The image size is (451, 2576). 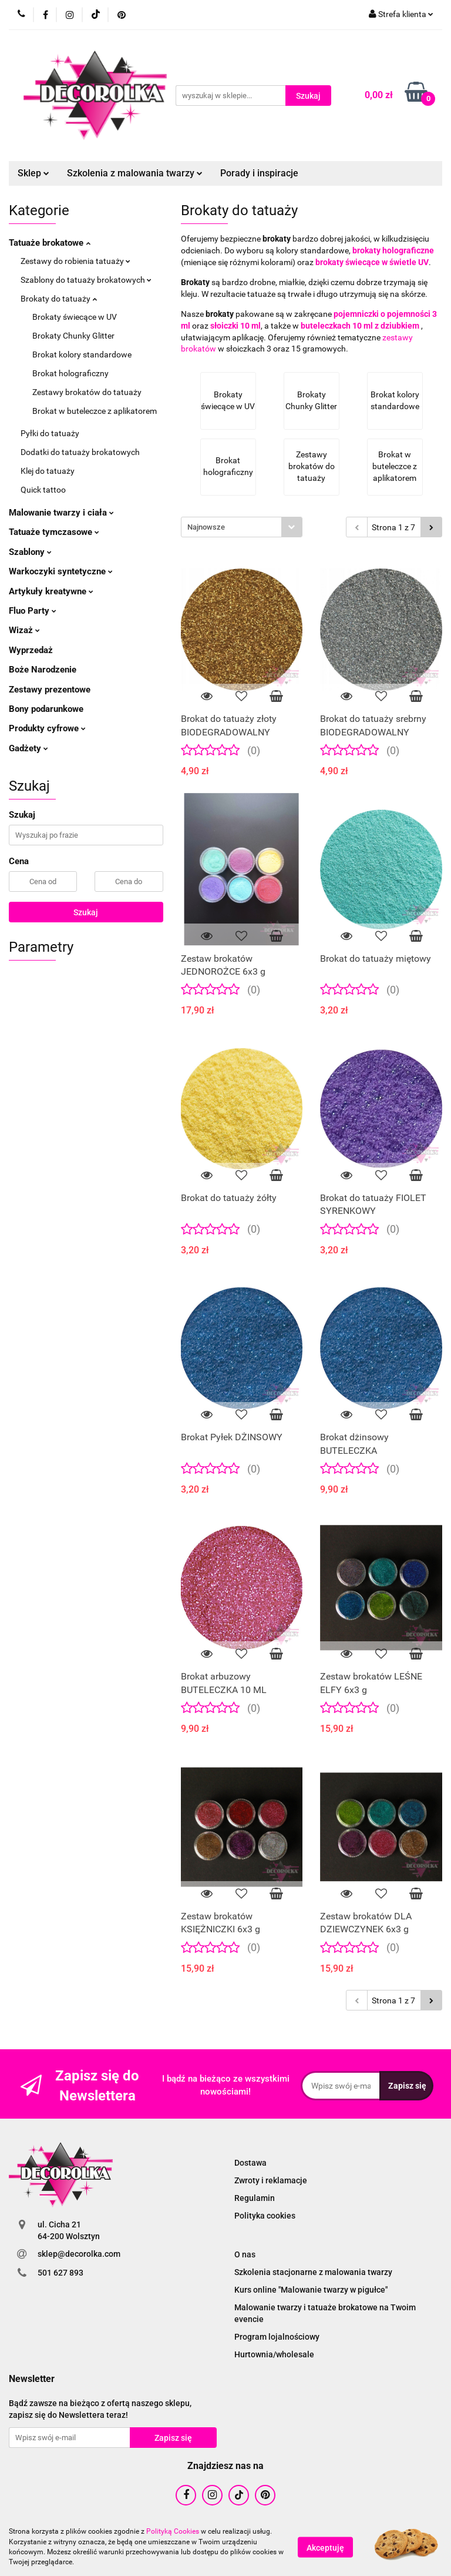 What do you see at coordinates (244, 2254) in the screenshot?
I see `O nas` at bounding box center [244, 2254].